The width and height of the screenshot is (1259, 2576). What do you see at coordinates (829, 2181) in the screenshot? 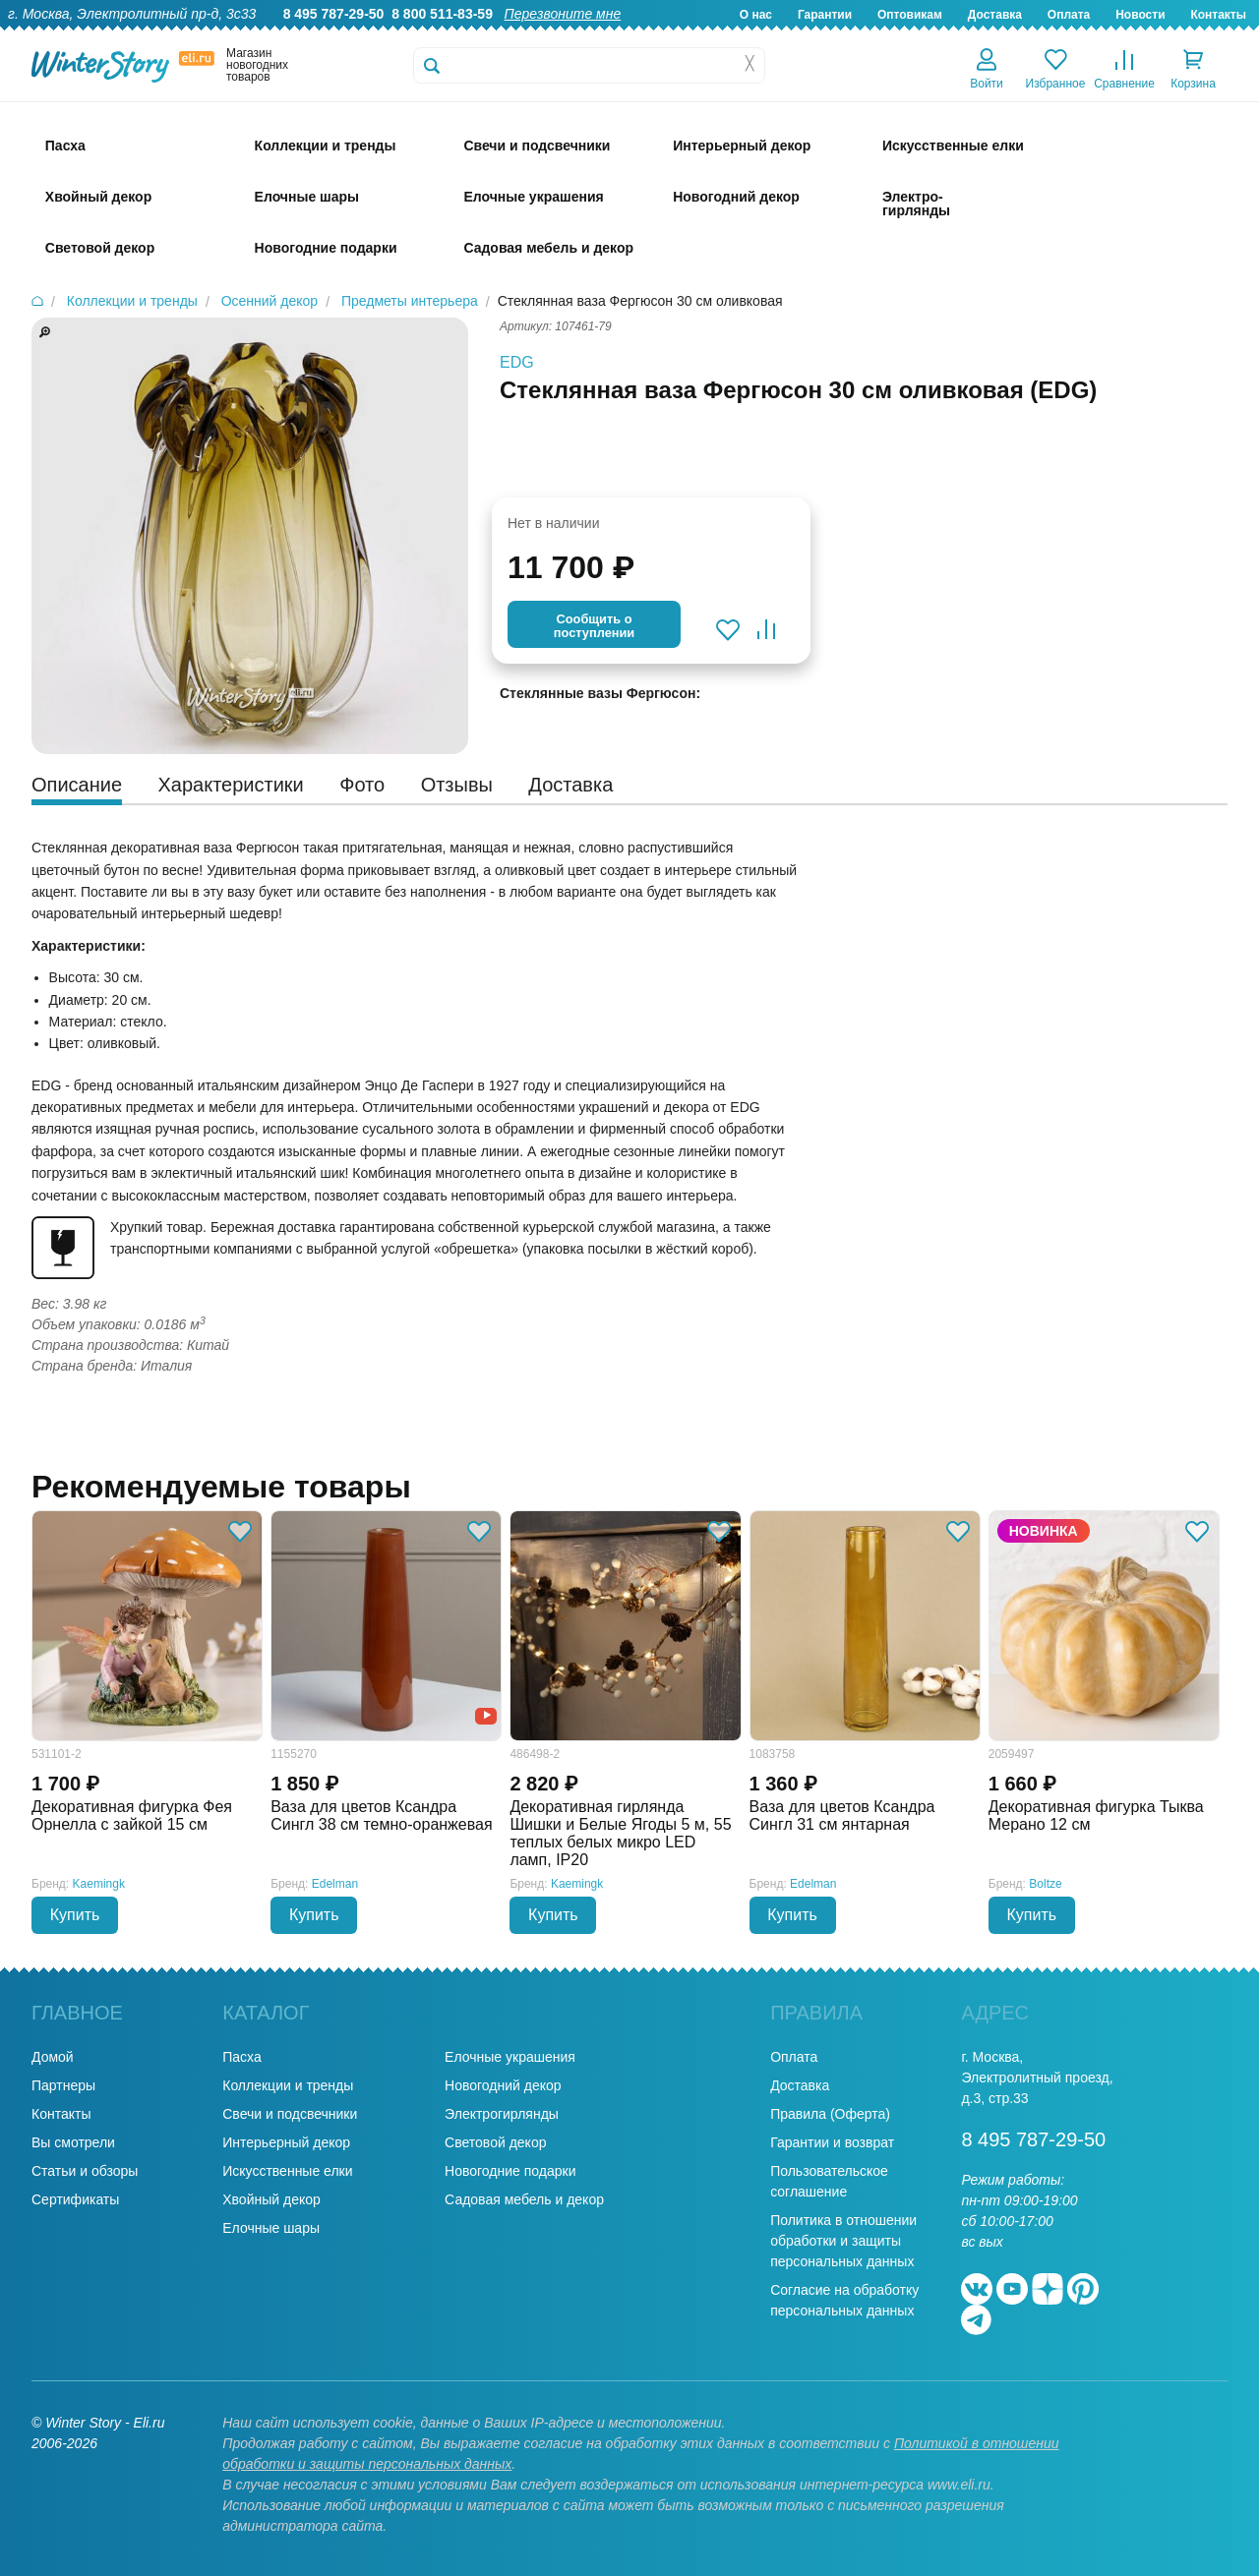
I see `Пользовательское соглашение` at bounding box center [829, 2181].